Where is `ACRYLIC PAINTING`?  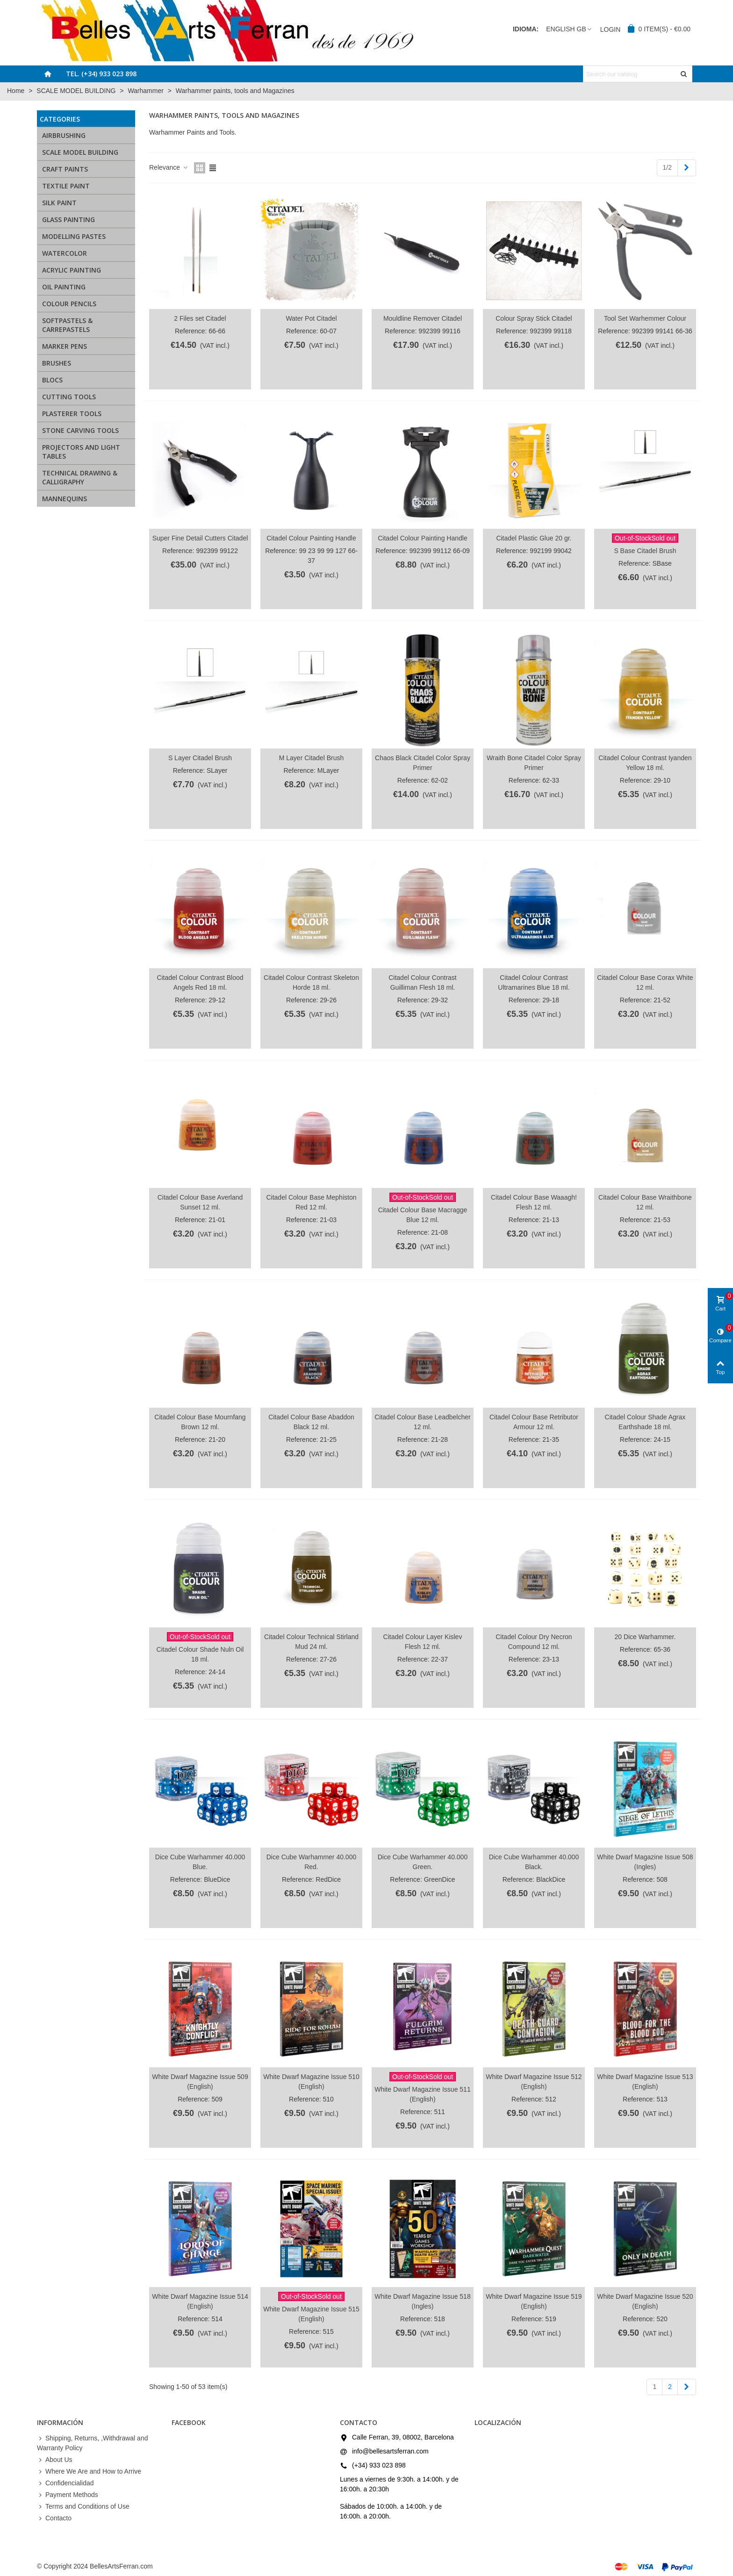
ACRYLIC PAINTING is located at coordinates (71, 270).